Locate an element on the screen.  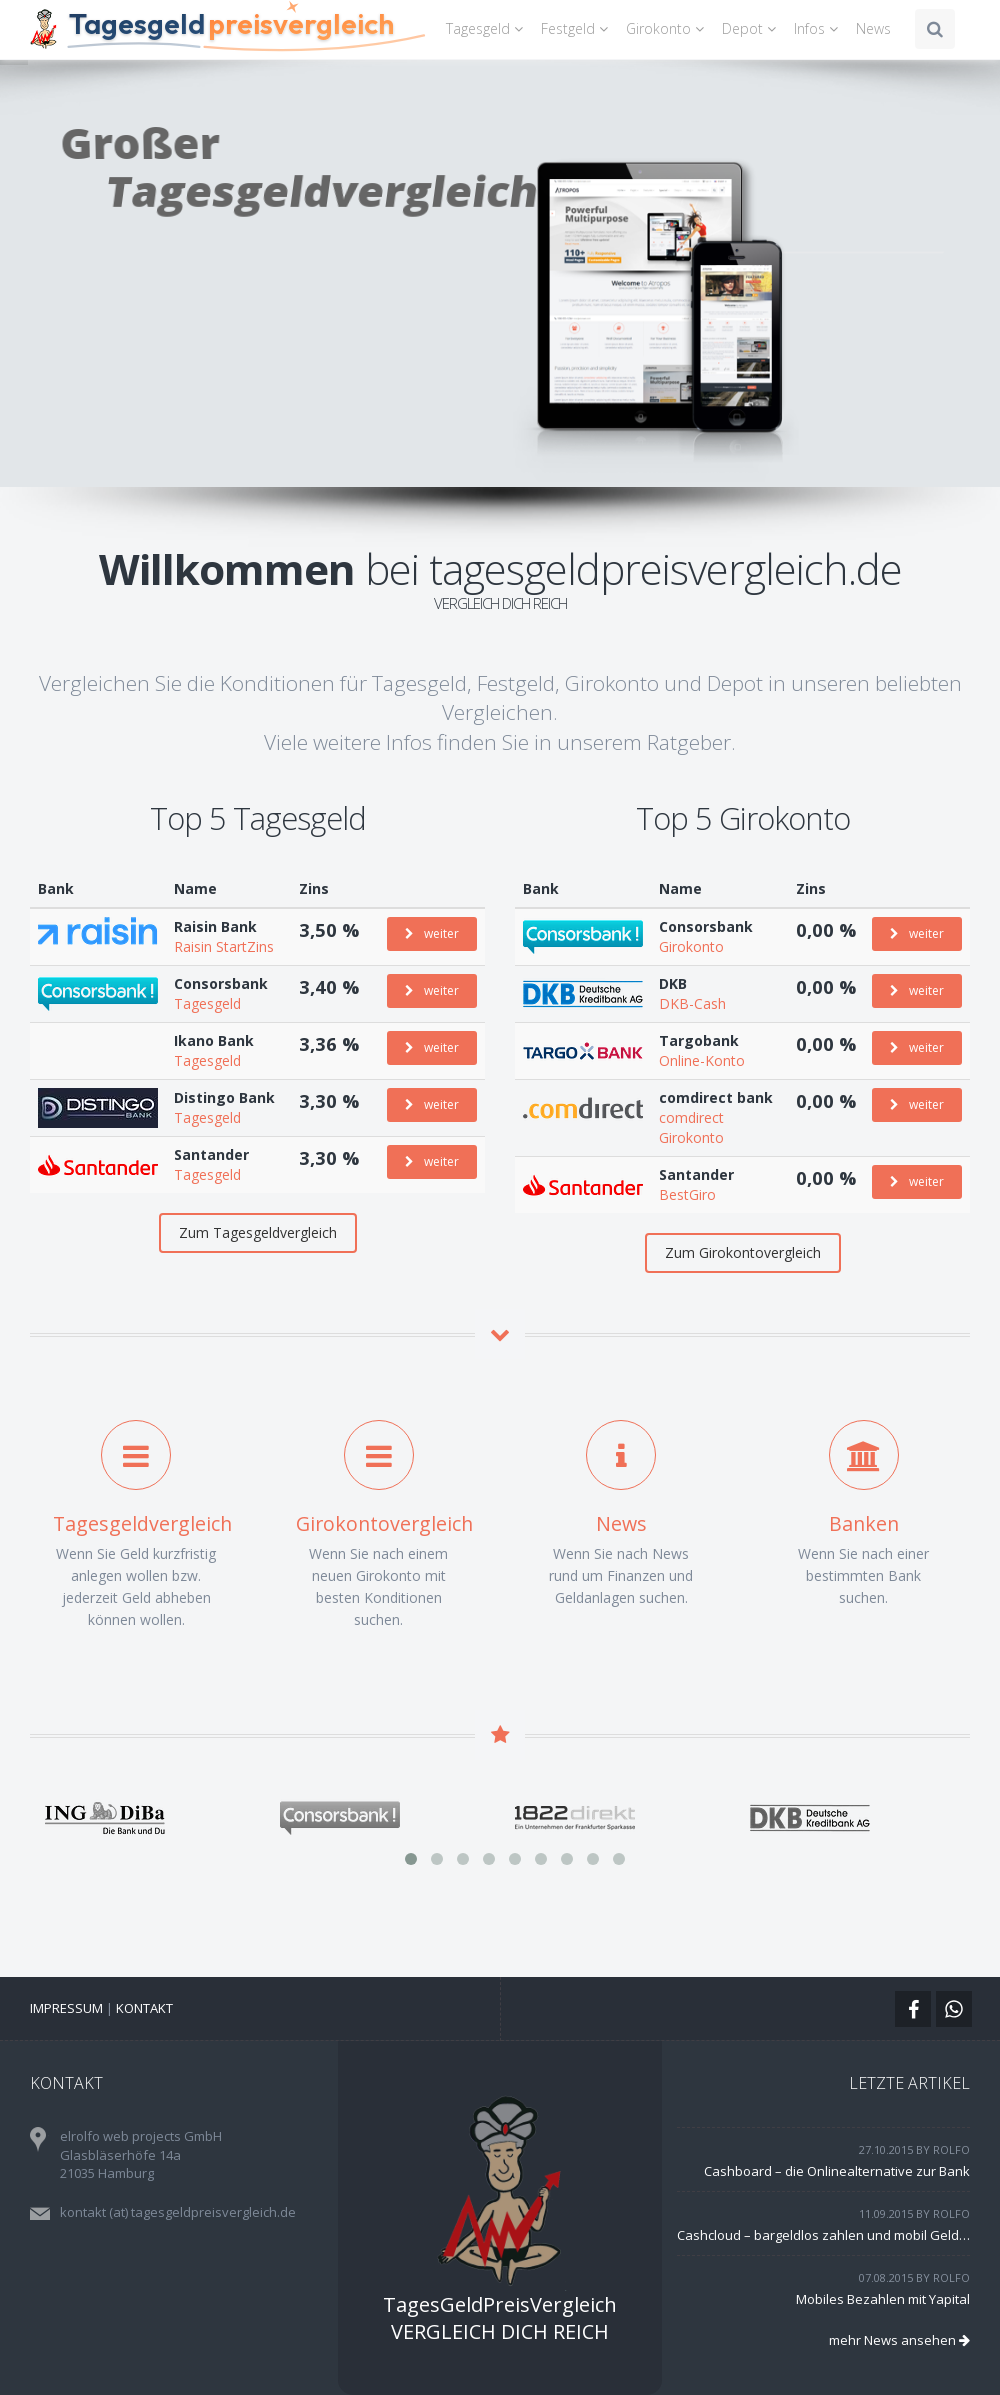
Kontakt is located at coordinates (144, 2008).